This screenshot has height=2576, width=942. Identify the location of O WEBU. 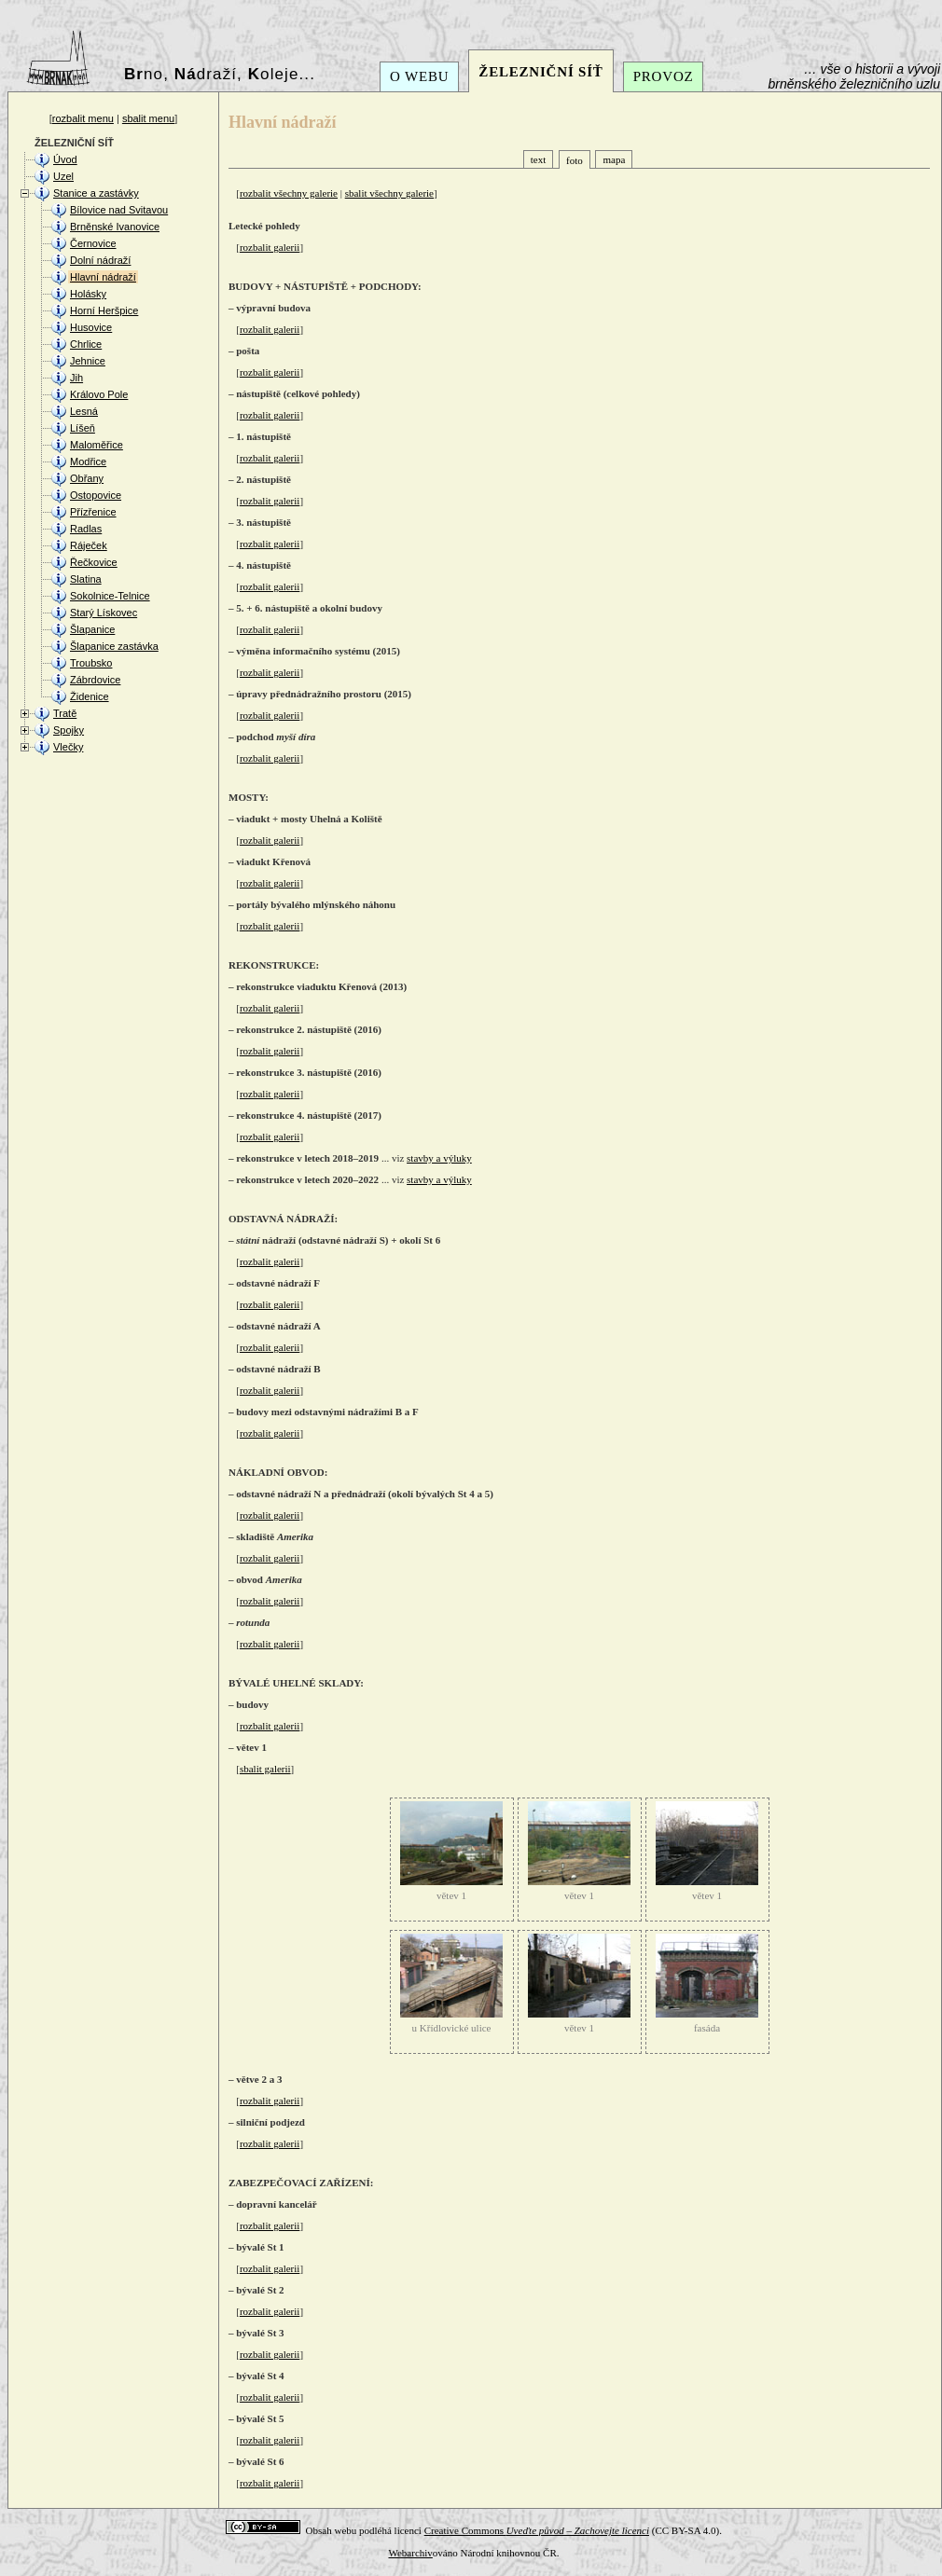
(419, 76).